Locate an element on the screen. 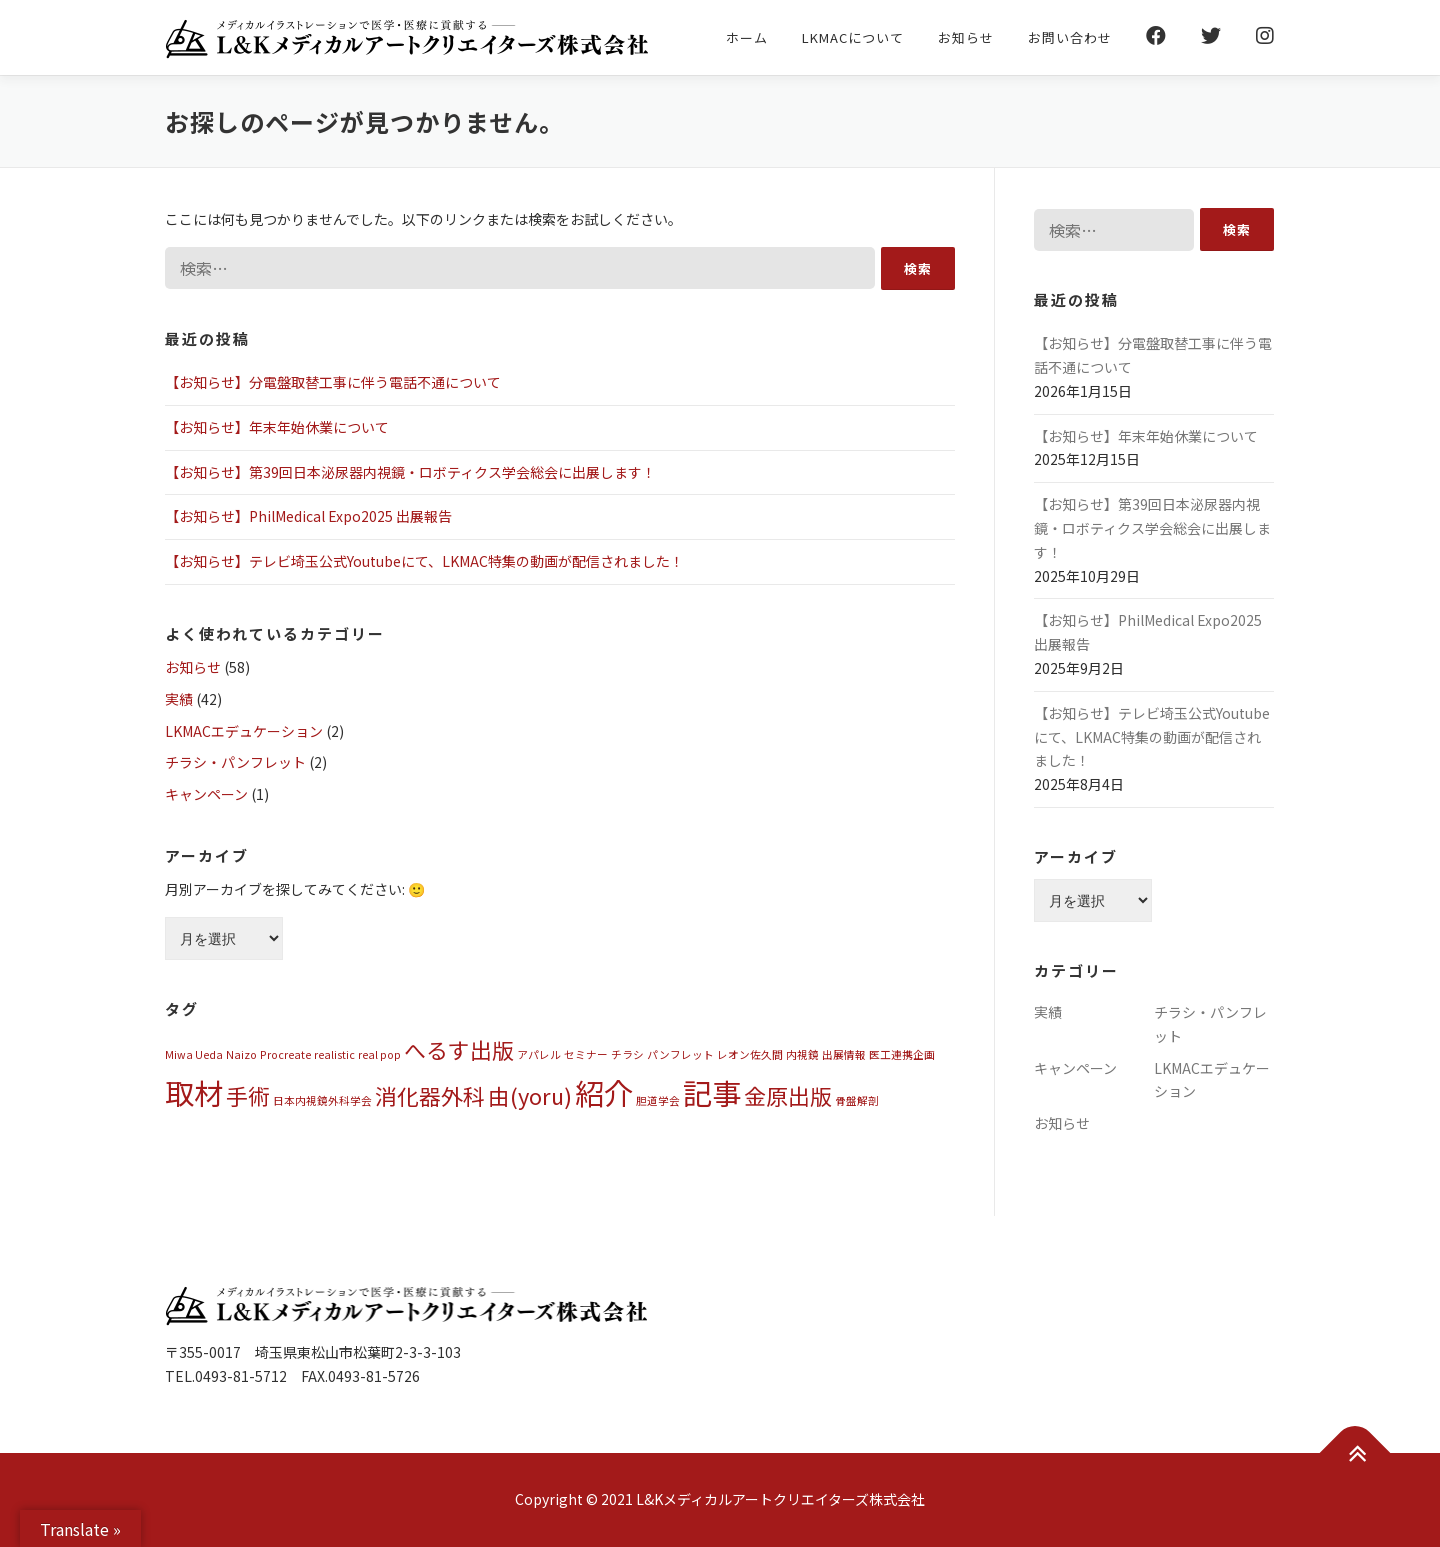 This screenshot has height=1547, width=1440. LKMACエデュケーション is located at coordinates (244, 731).